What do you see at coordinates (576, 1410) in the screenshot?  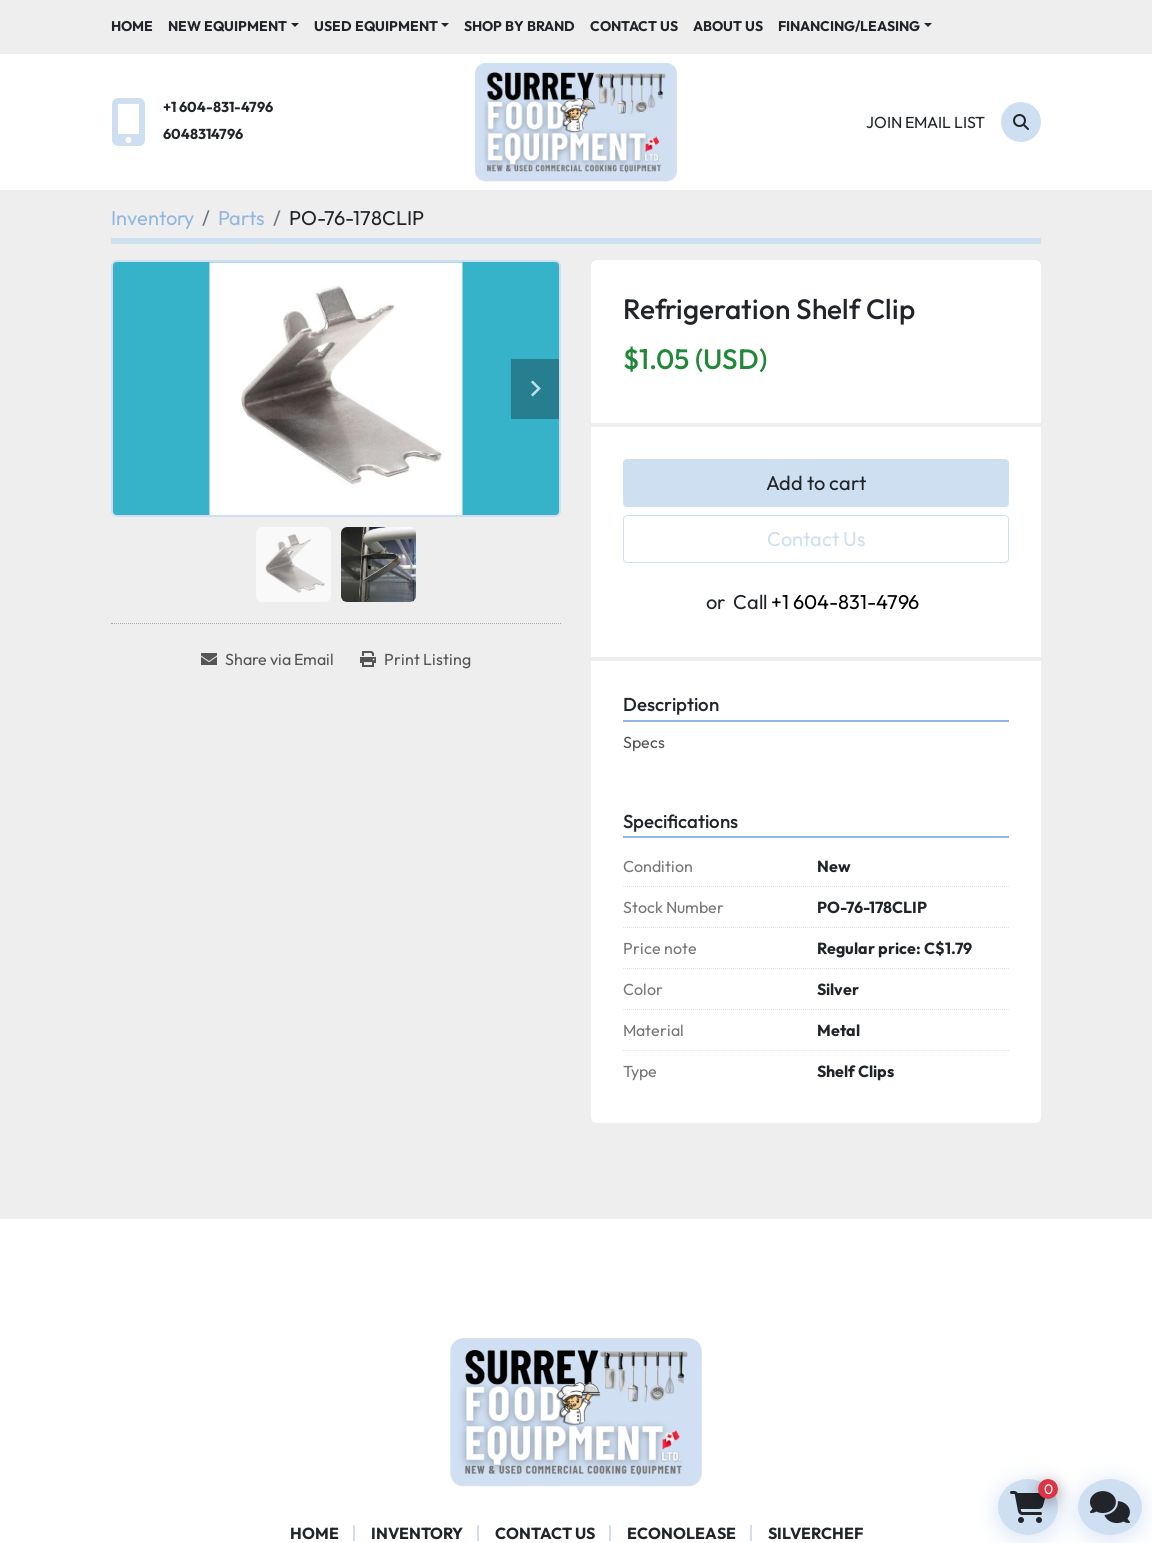 I see `[Surrey Food Equipment]` at bounding box center [576, 1410].